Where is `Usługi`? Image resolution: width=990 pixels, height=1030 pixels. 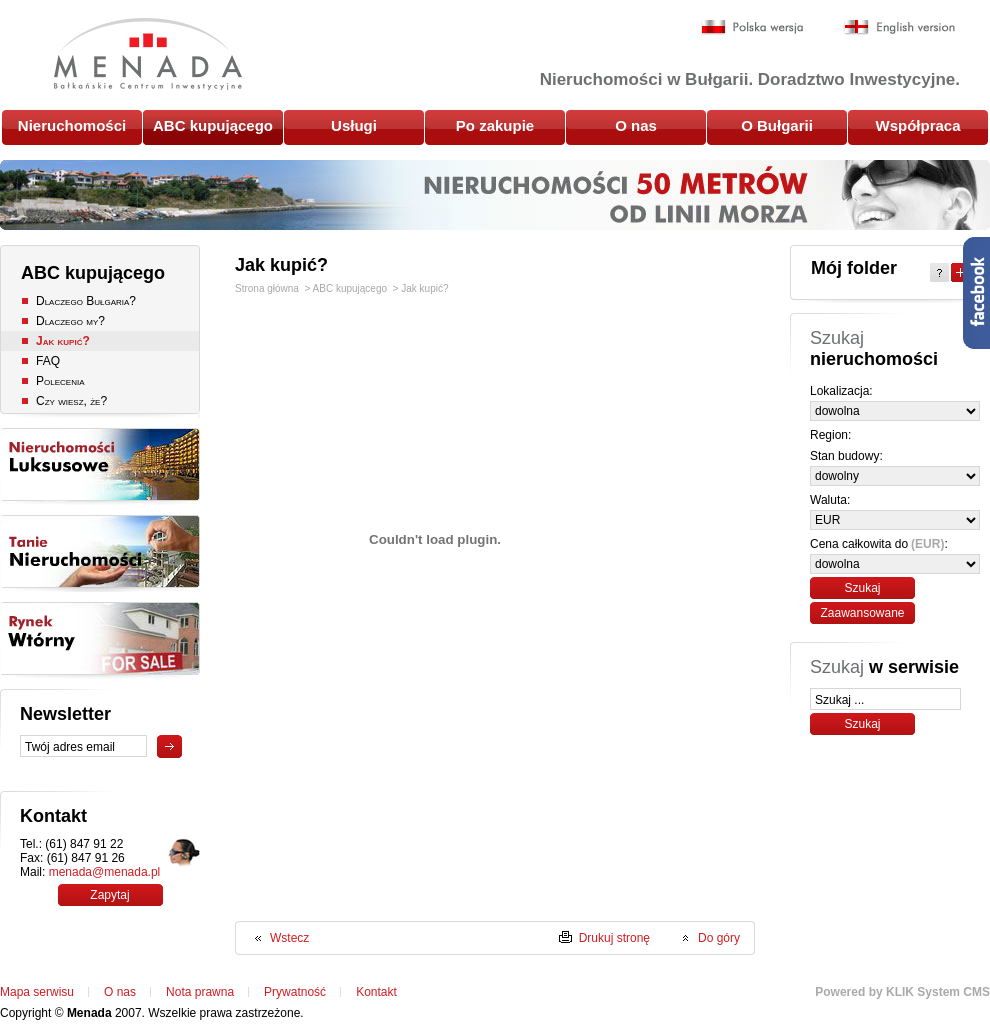
Usługi is located at coordinates (354, 125).